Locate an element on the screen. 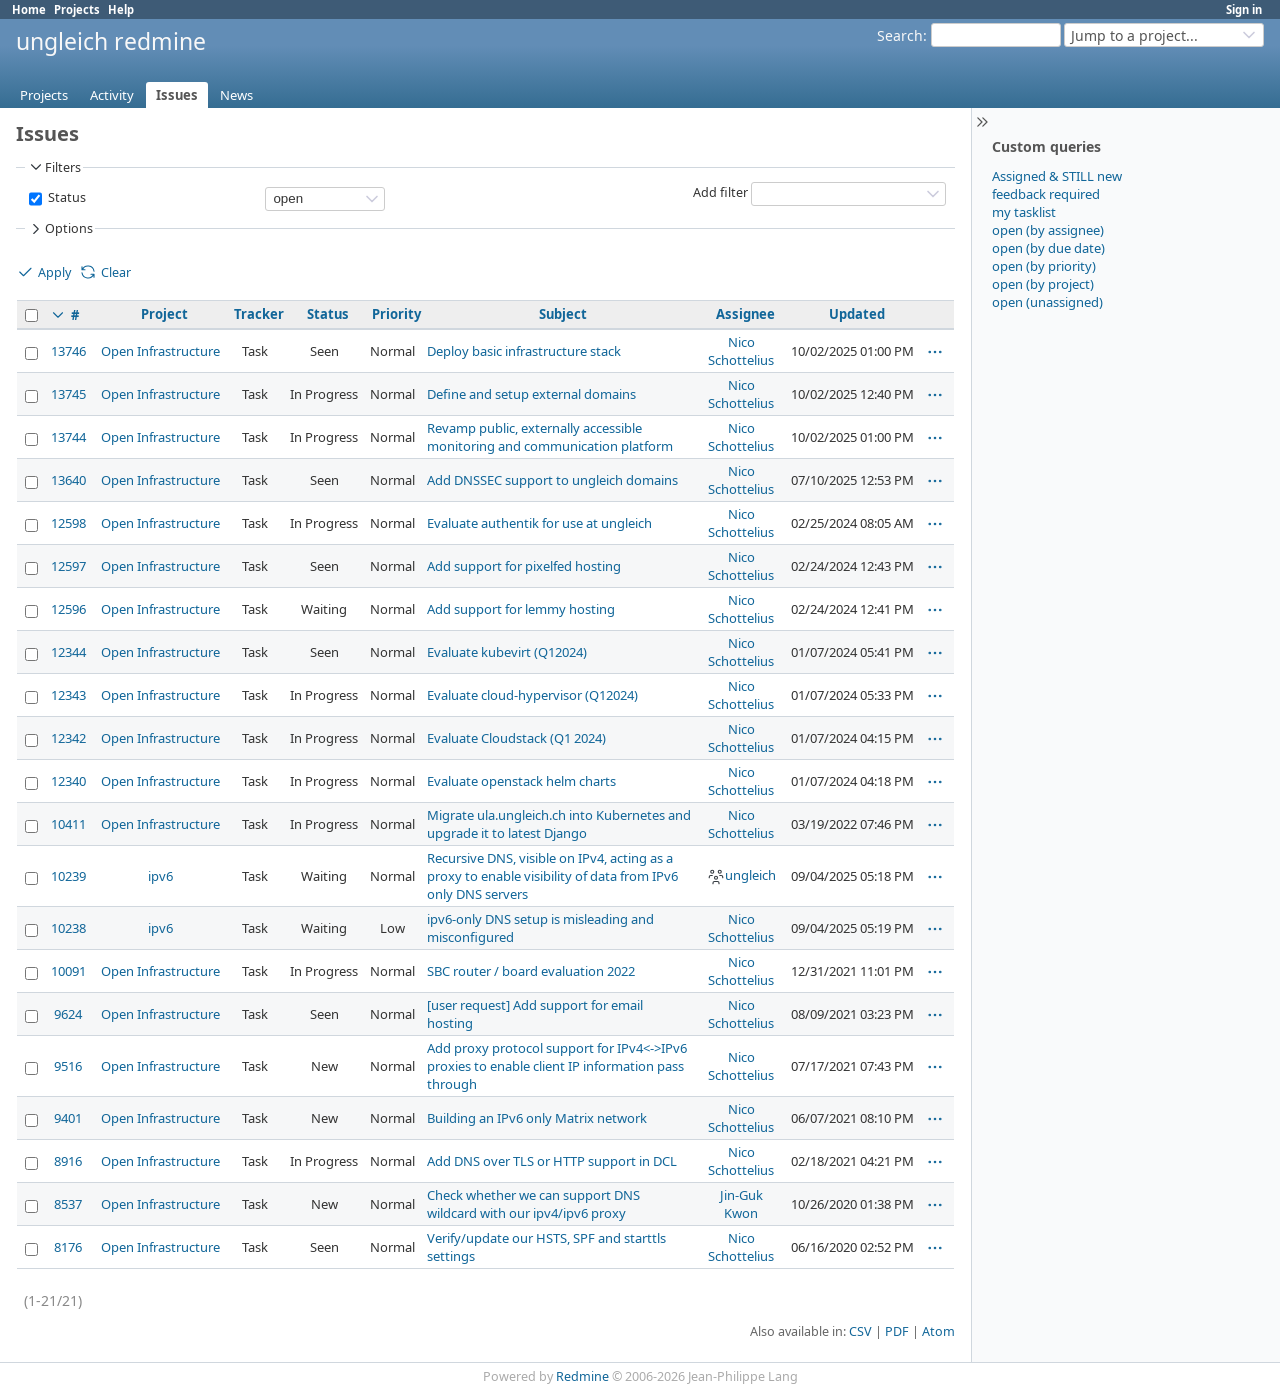 The image size is (1280, 1390). open (unassigned) is located at coordinates (1047, 302).